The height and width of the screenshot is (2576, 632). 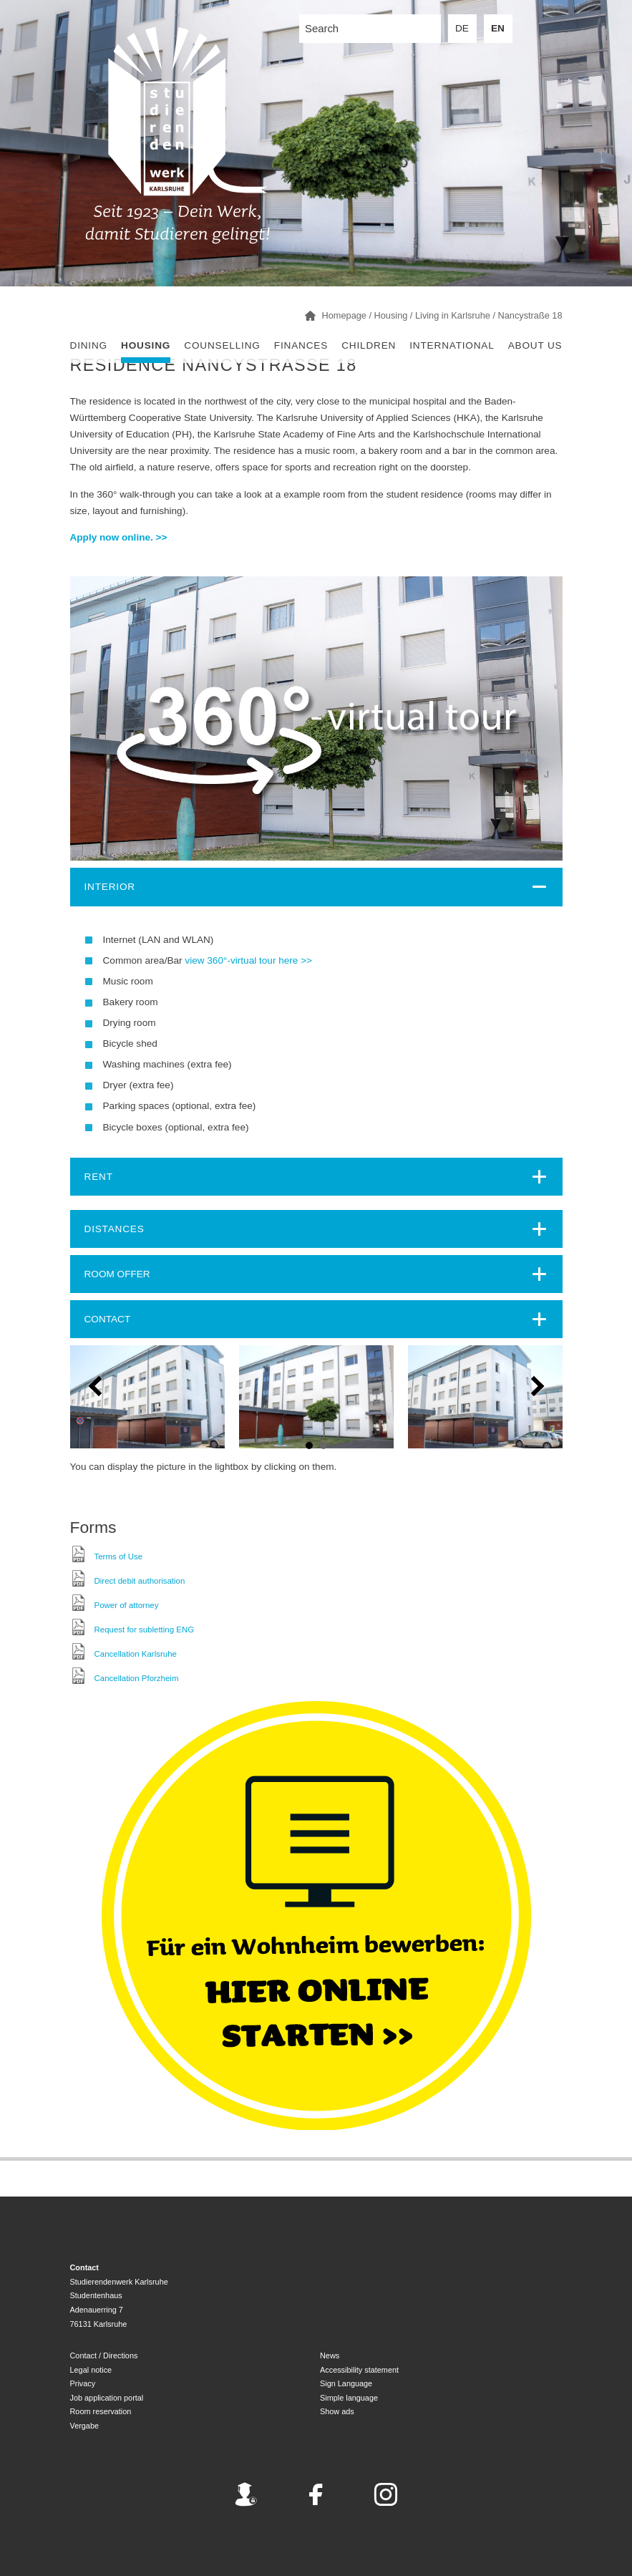 What do you see at coordinates (114, 1229) in the screenshot?
I see `Distances` at bounding box center [114, 1229].